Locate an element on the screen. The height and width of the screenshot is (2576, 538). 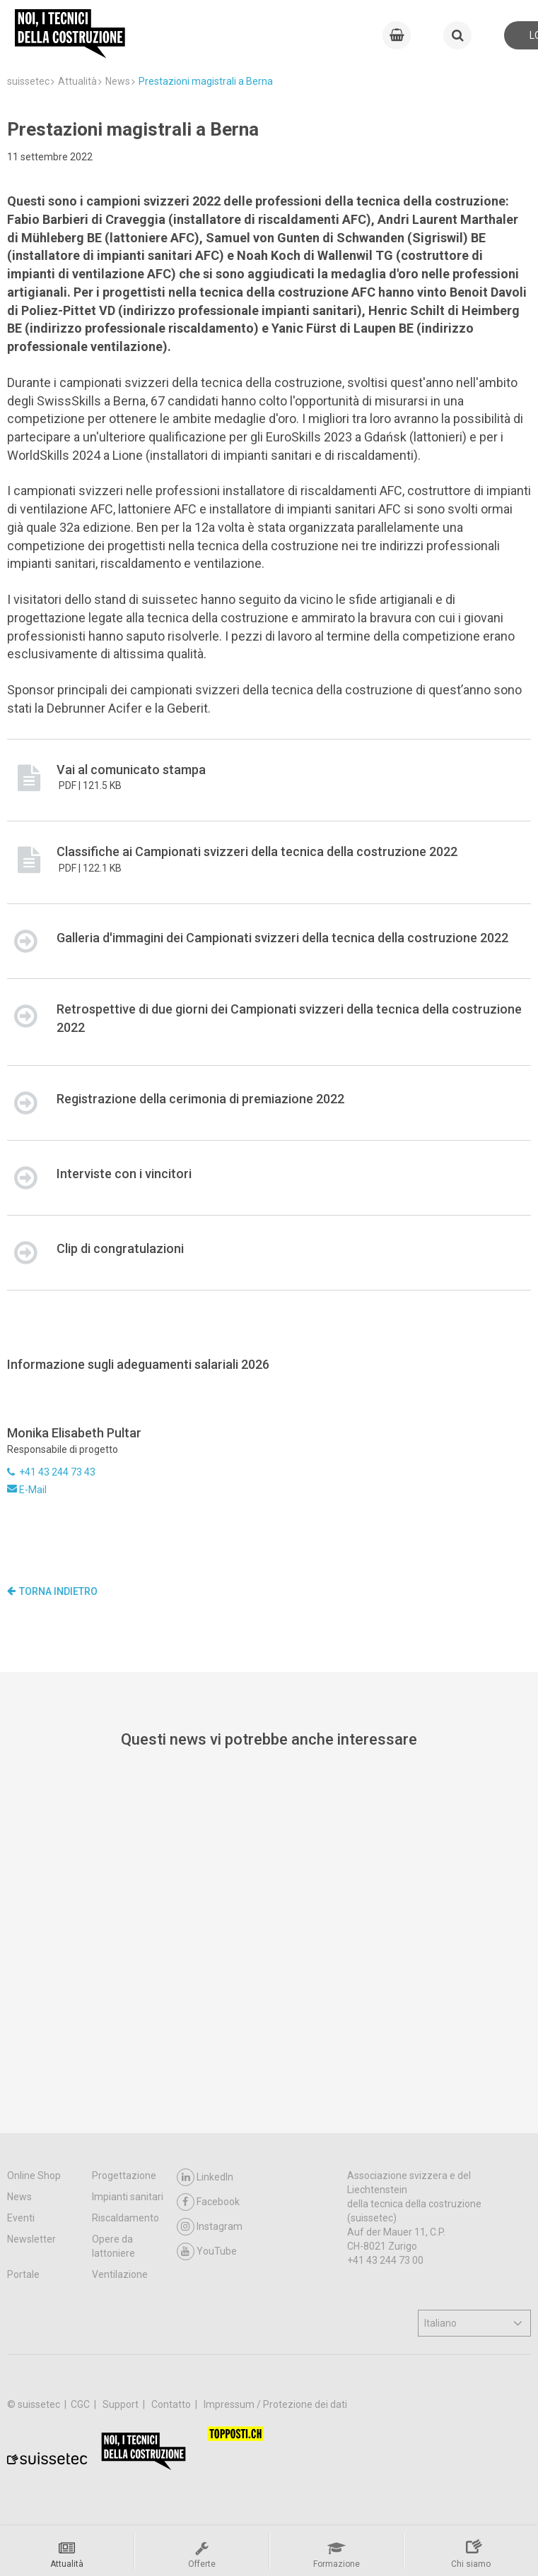
Instagram is located at coordinates (209, 2227).